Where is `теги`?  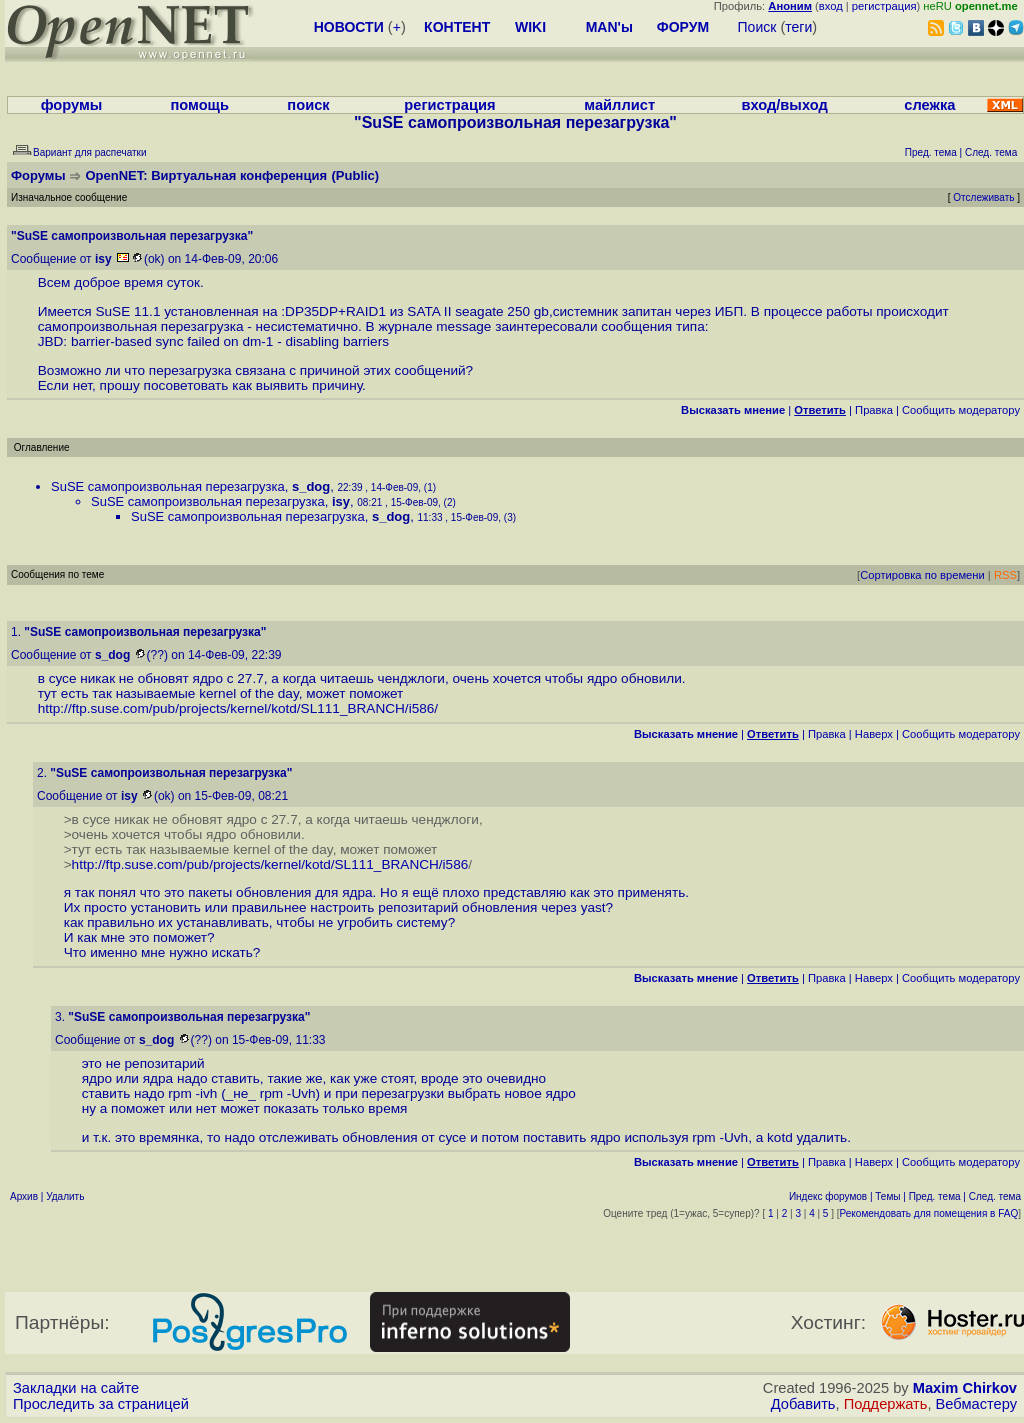
теги is located at coordinates (798, 27).